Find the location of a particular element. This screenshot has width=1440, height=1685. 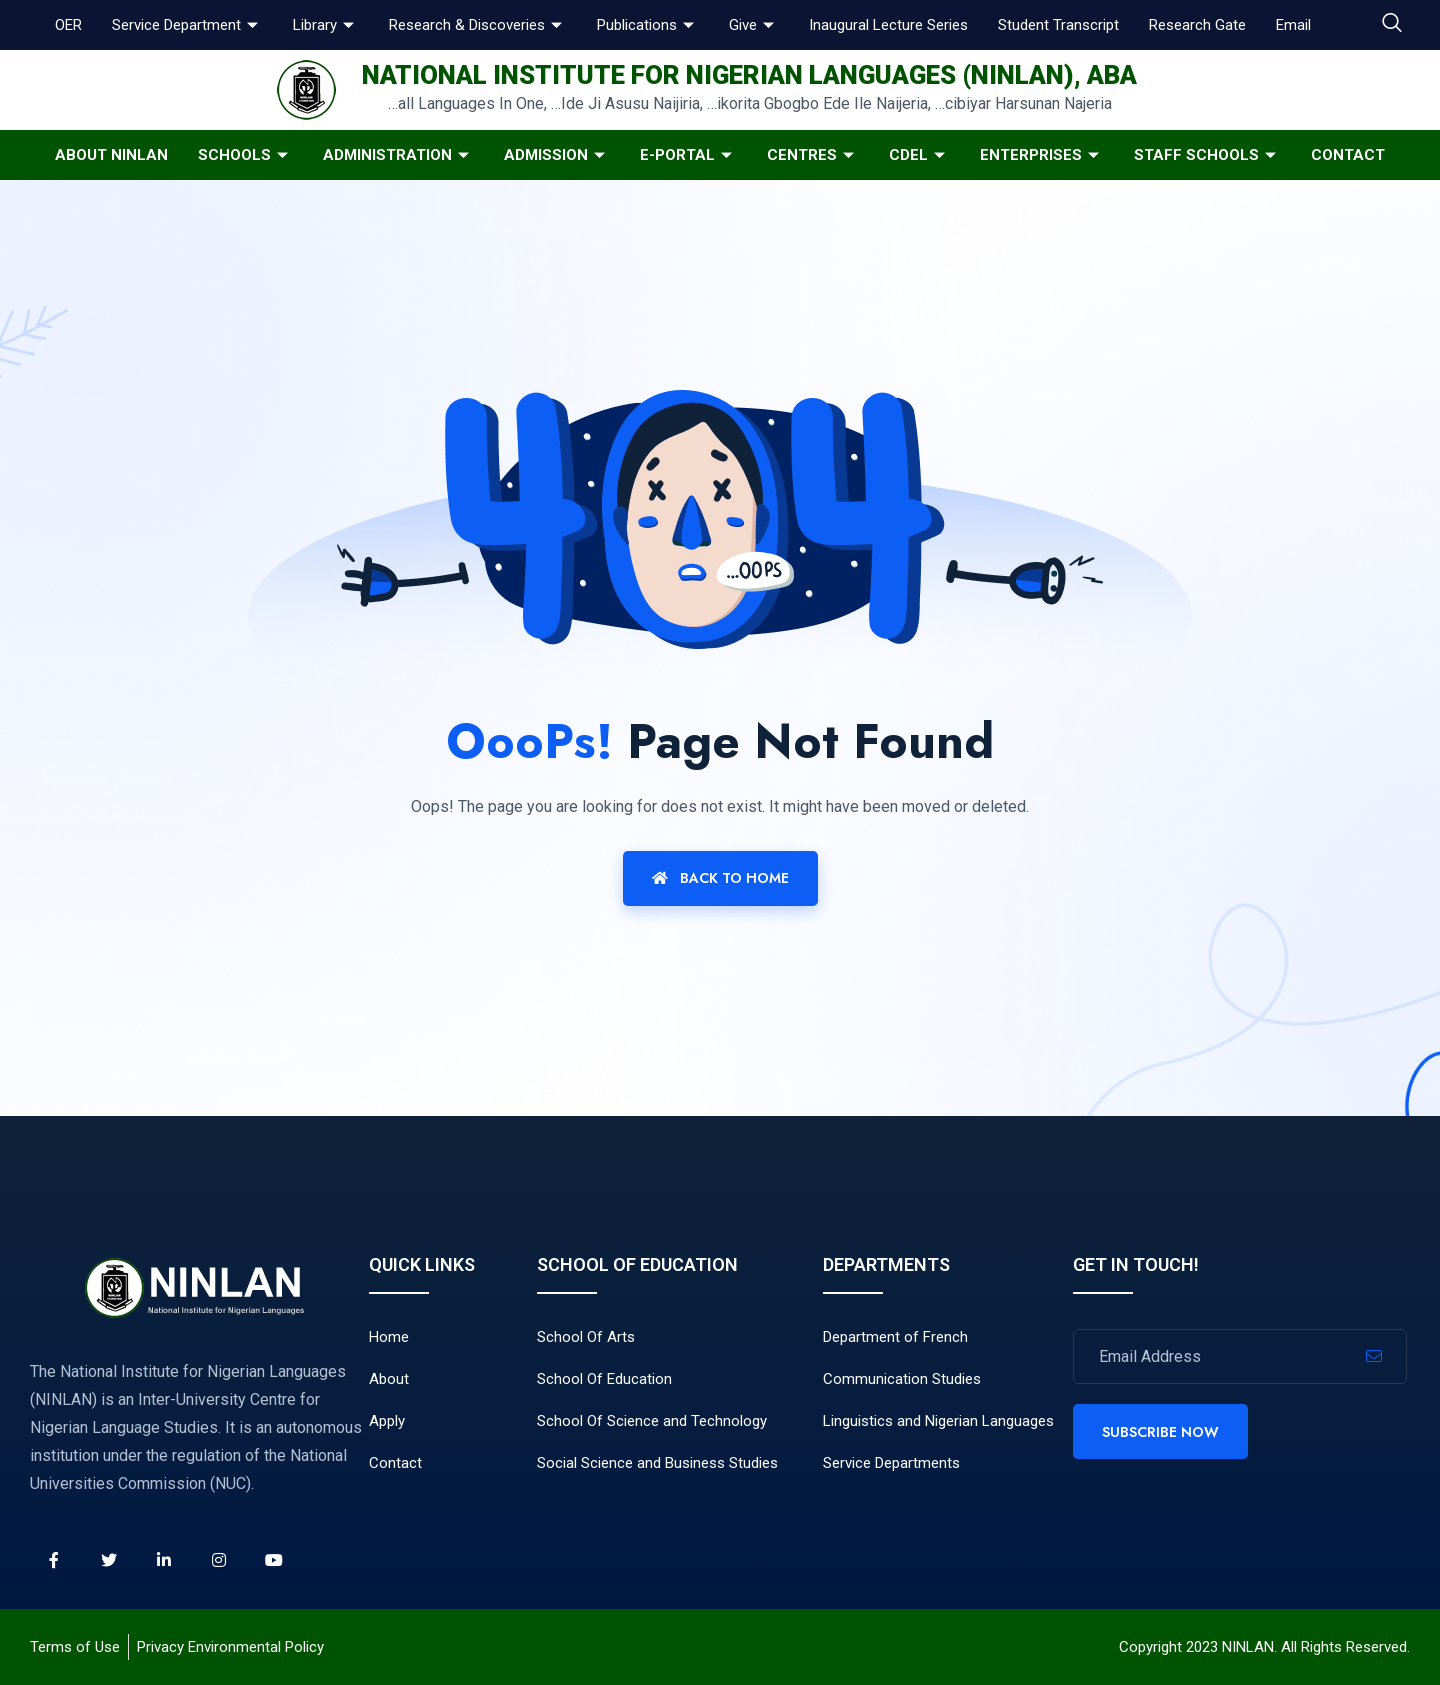

Library is located at coordinates (326, 25).